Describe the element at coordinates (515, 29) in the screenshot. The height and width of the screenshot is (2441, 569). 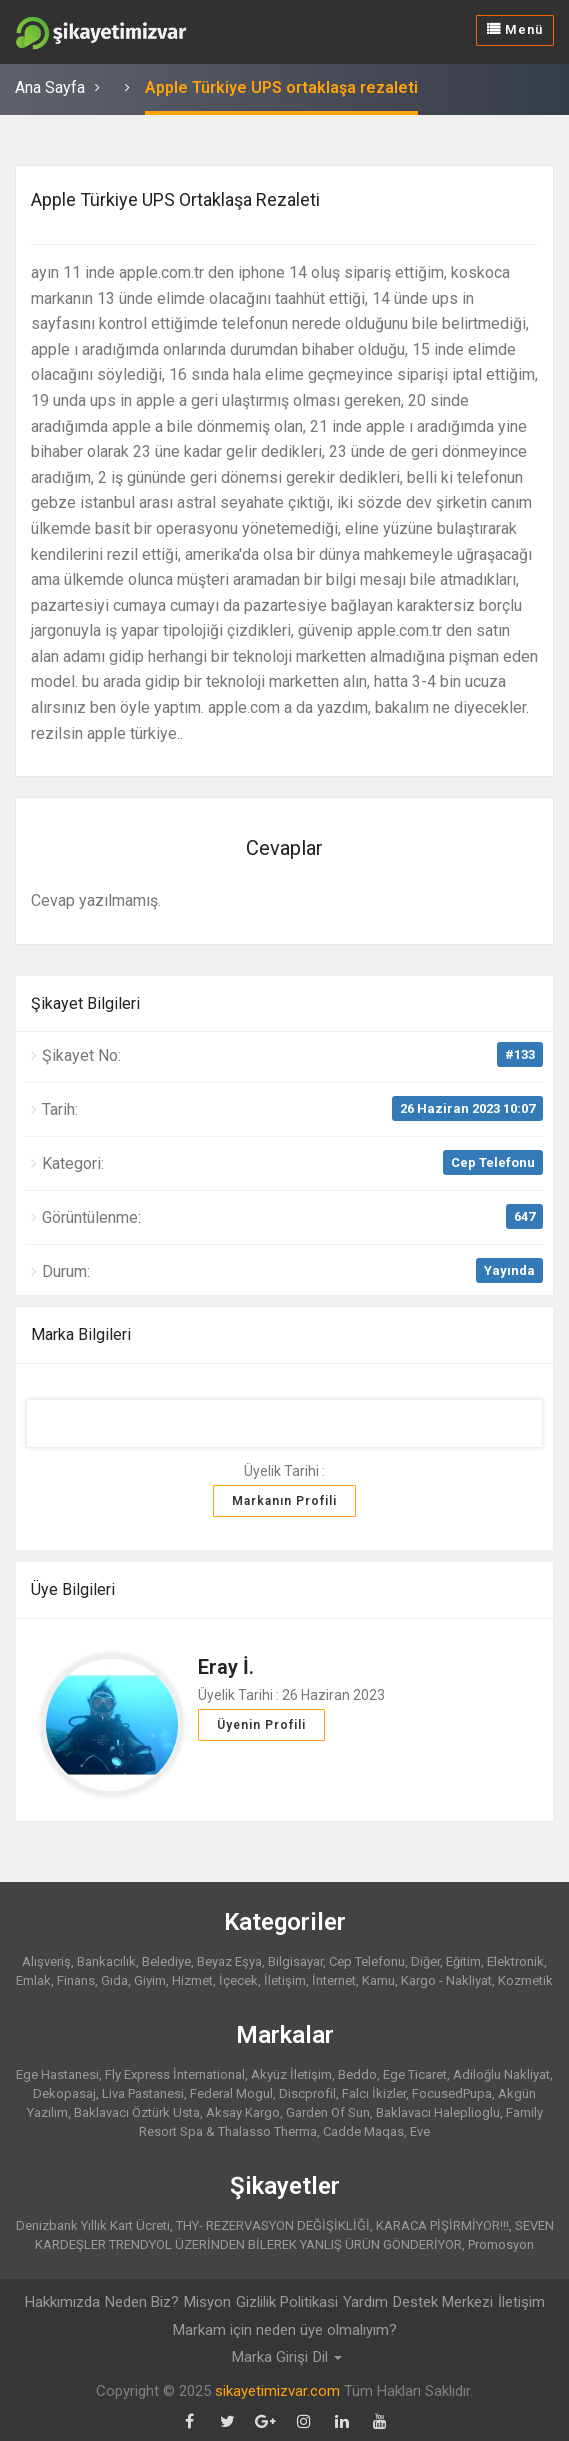
I see `Menü` at that location.